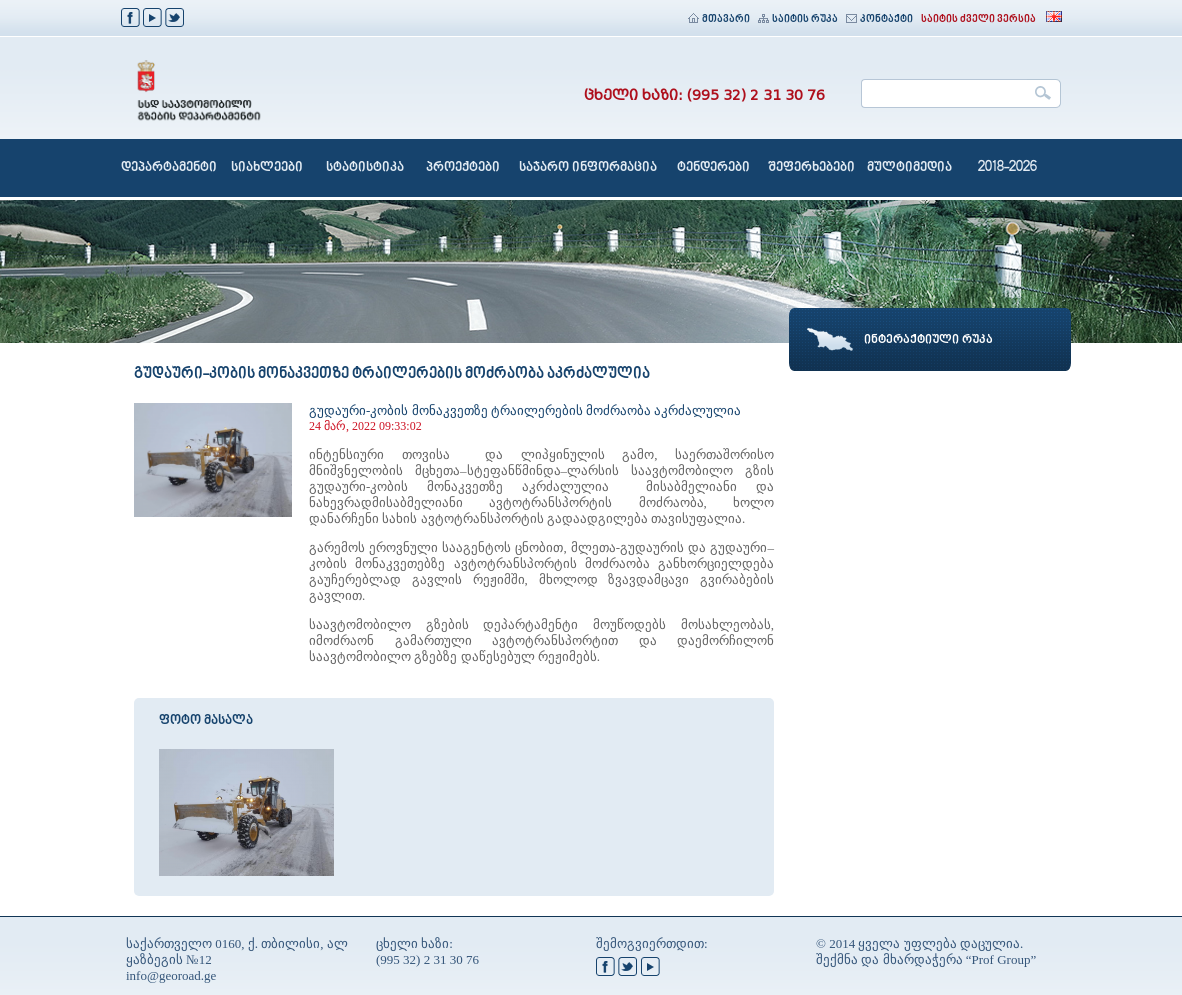  Describe the element at coordinates (909, 168) in the screenshot. I see `მულტიმედია` at that location.